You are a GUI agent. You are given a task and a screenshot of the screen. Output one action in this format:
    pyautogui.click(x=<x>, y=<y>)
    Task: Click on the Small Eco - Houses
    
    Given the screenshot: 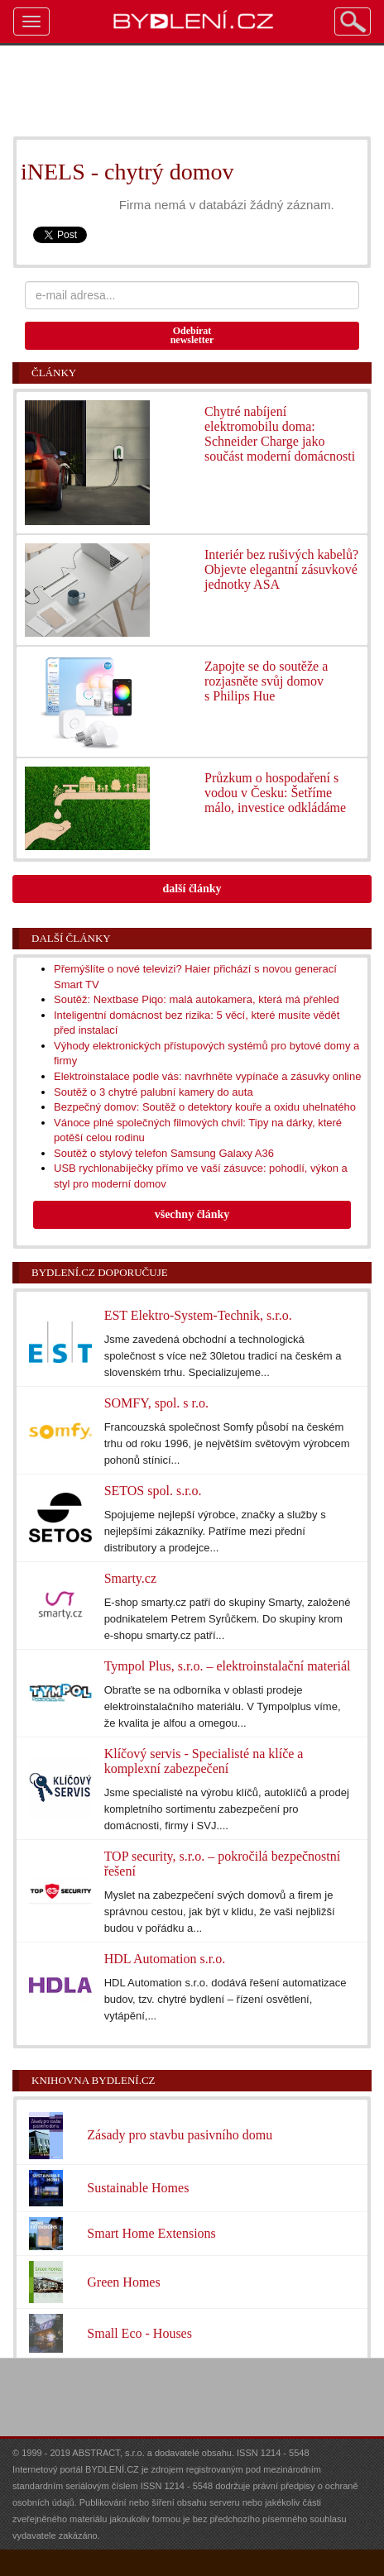 What is the action you would take?
    pyautogui.click(x=139, y=2333)
    